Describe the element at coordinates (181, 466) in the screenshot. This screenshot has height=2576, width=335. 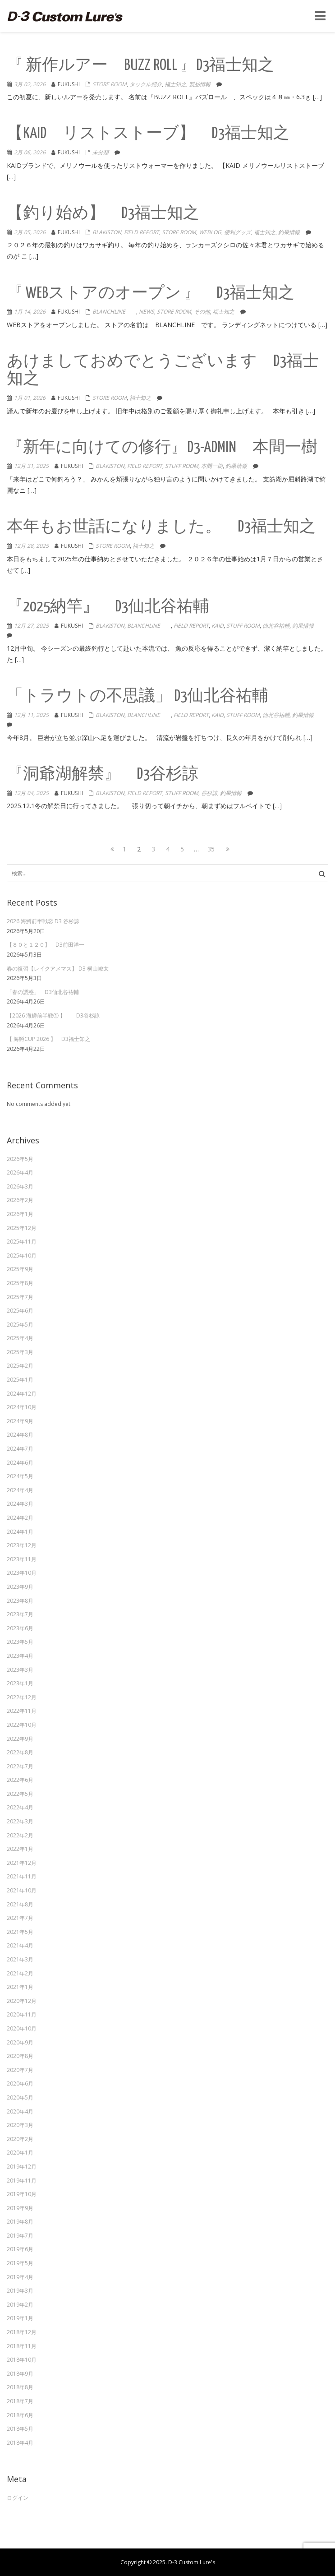
I see `Stuff Room` at that location.